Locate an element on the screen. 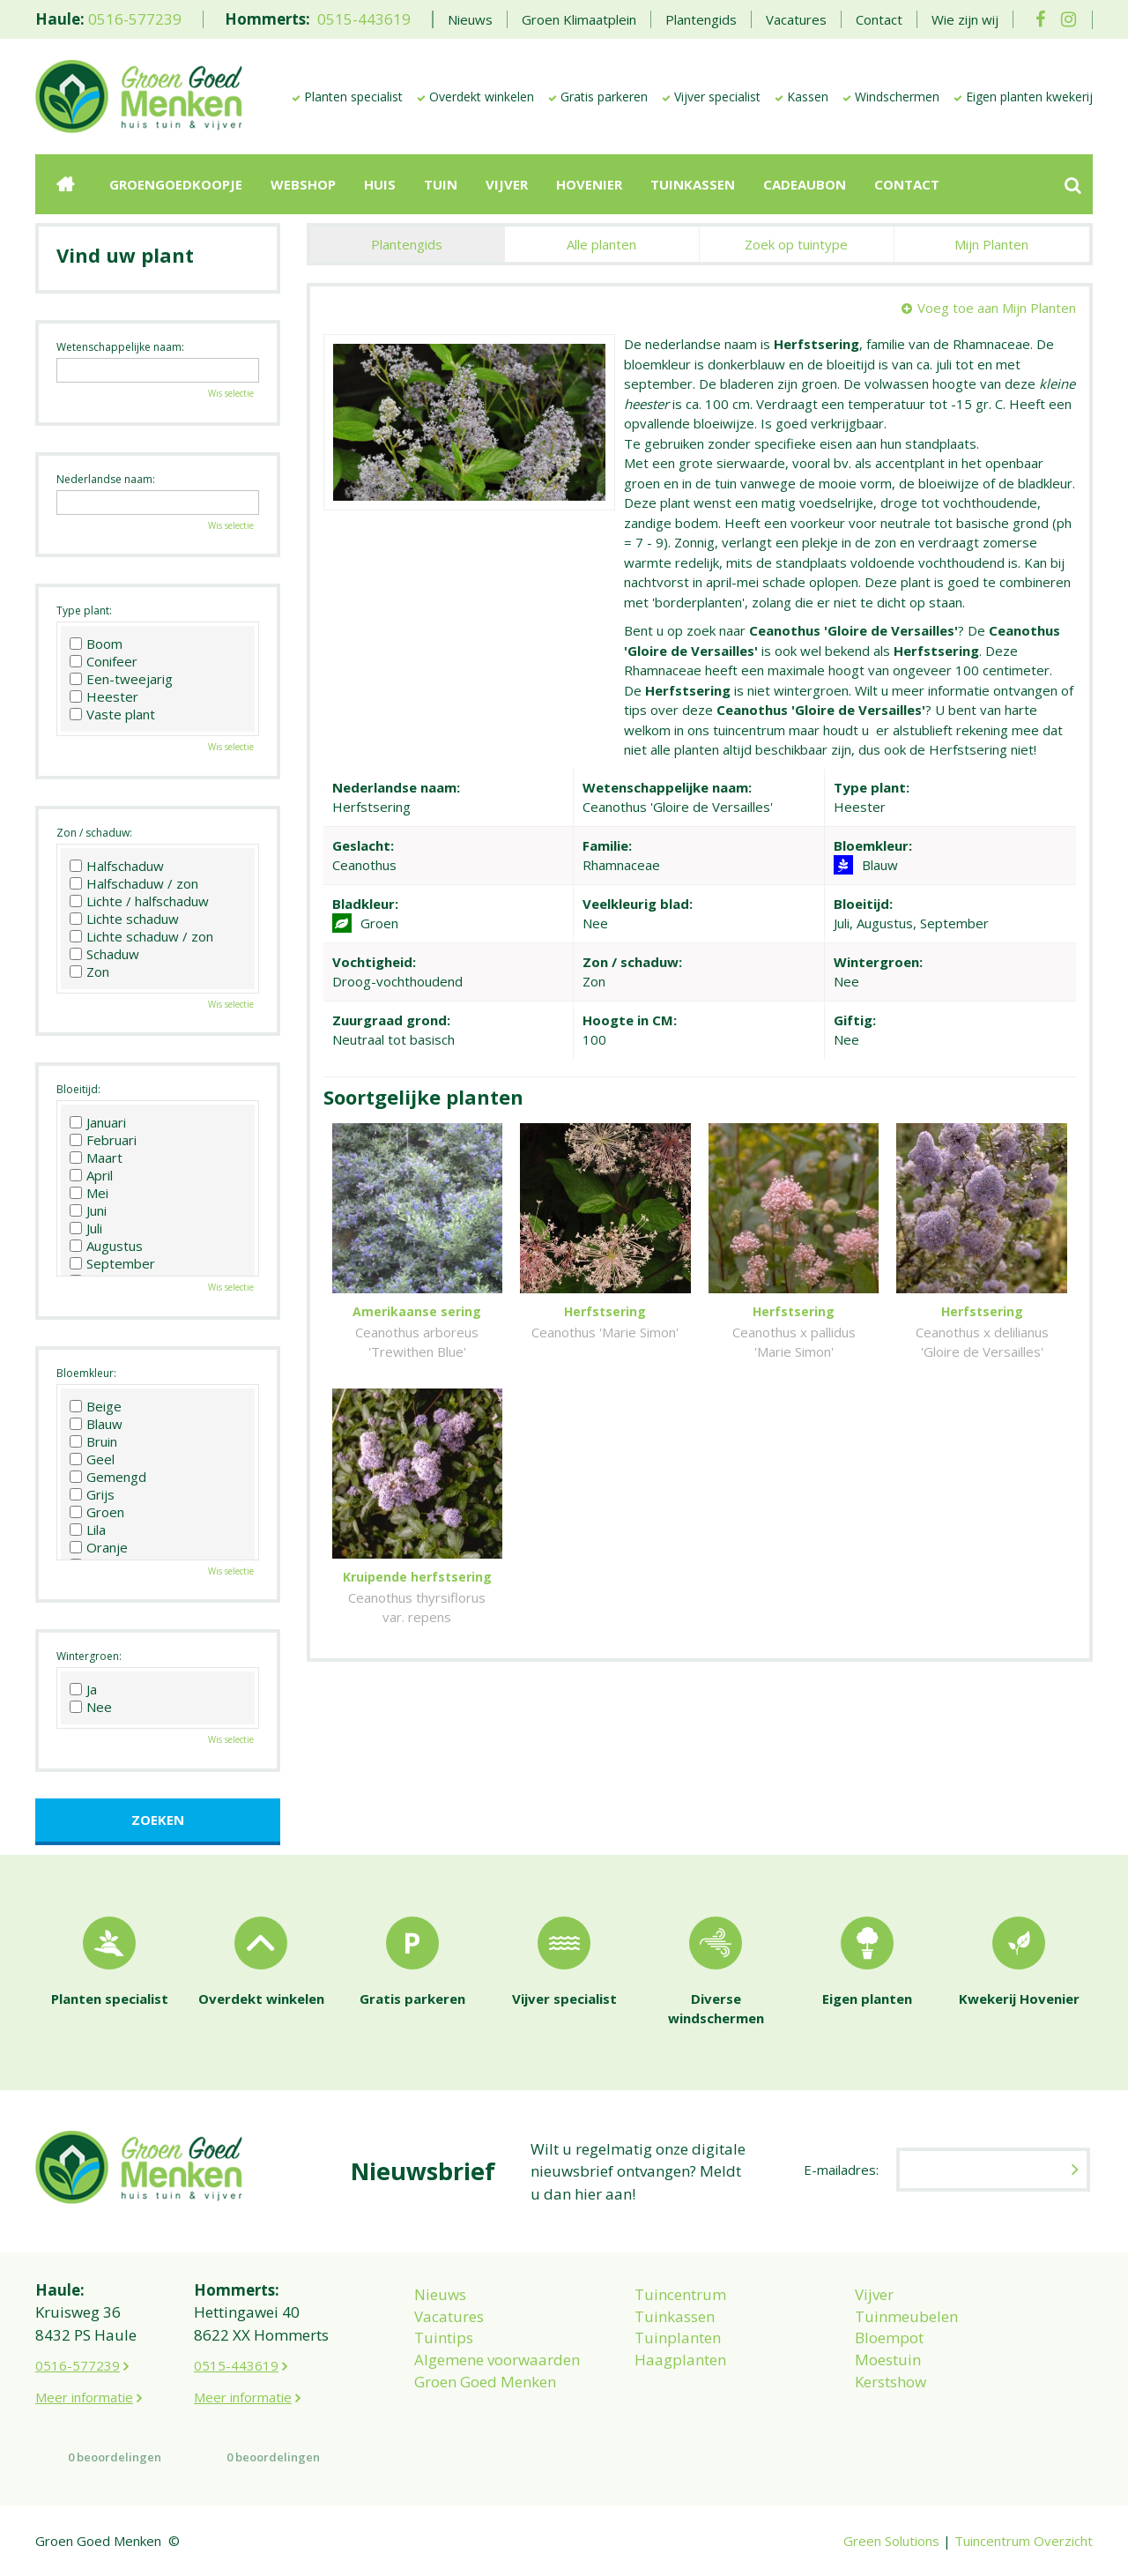 The image size is (1128, 2576). Type plant: is located at coordinates (84, 610).